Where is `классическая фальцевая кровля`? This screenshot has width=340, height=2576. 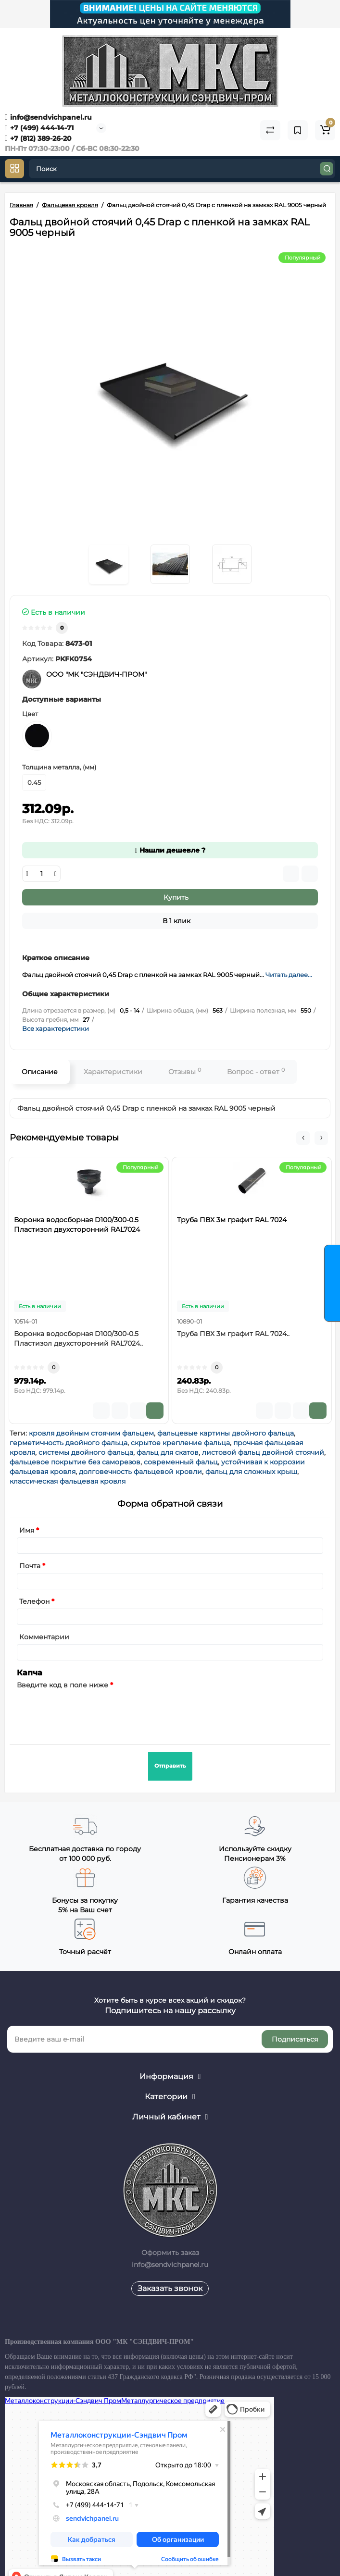 классическая фальцевая кровля is located at coordinates (68, 1481).